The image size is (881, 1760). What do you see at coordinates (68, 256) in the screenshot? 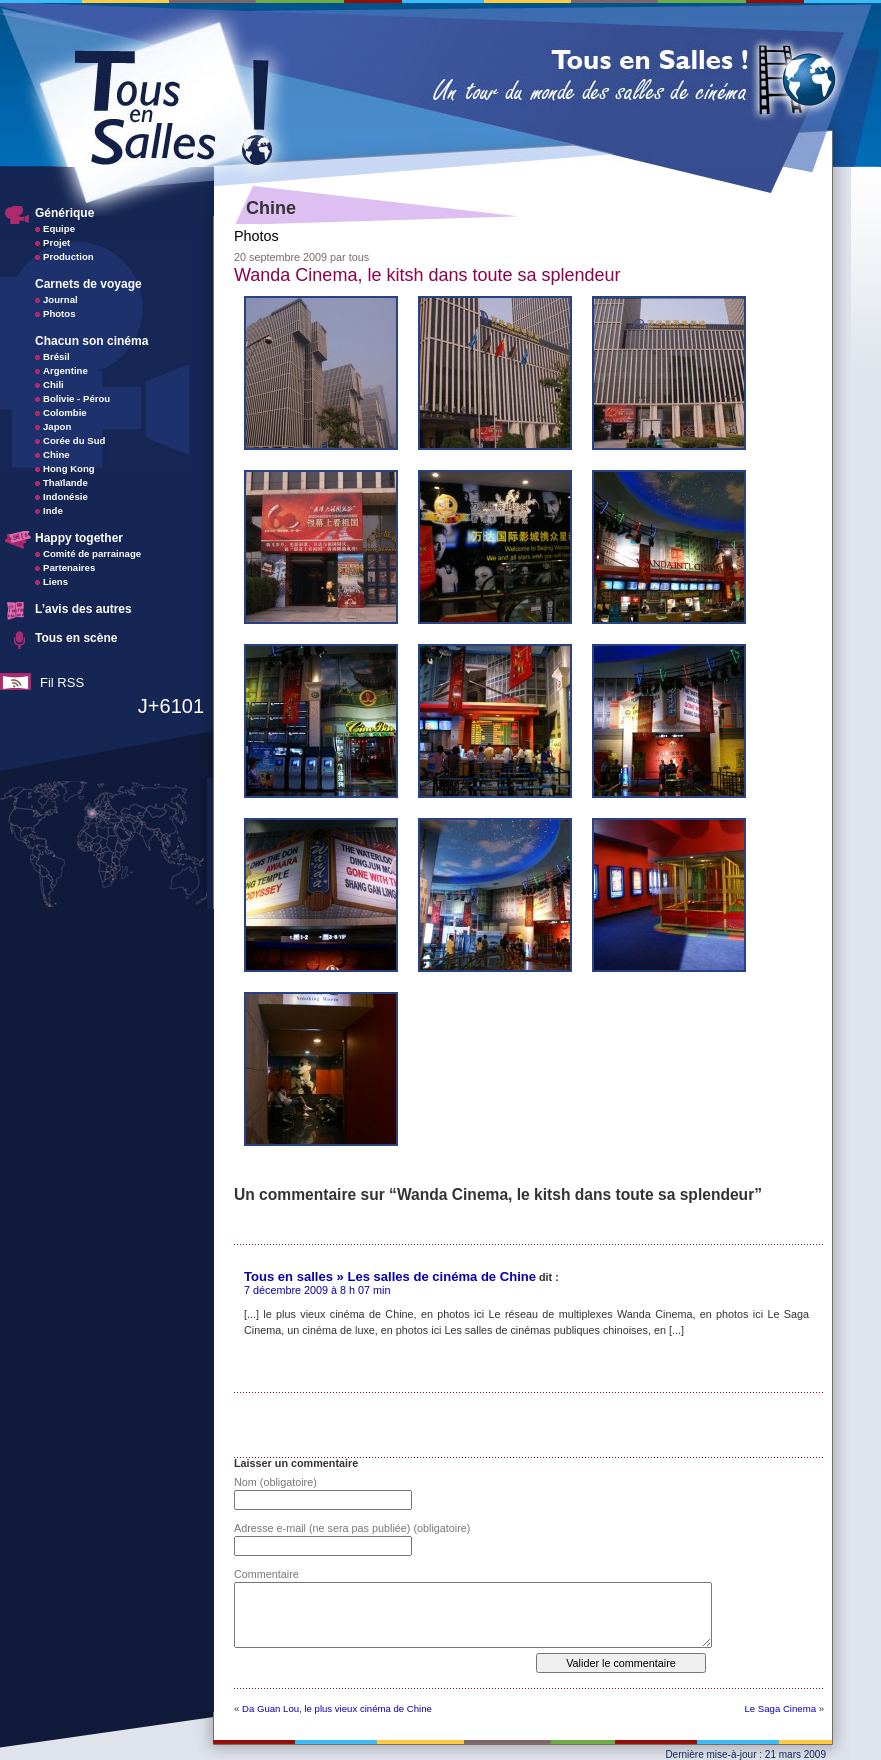
I see `Production` at bounding box center [68, 256].